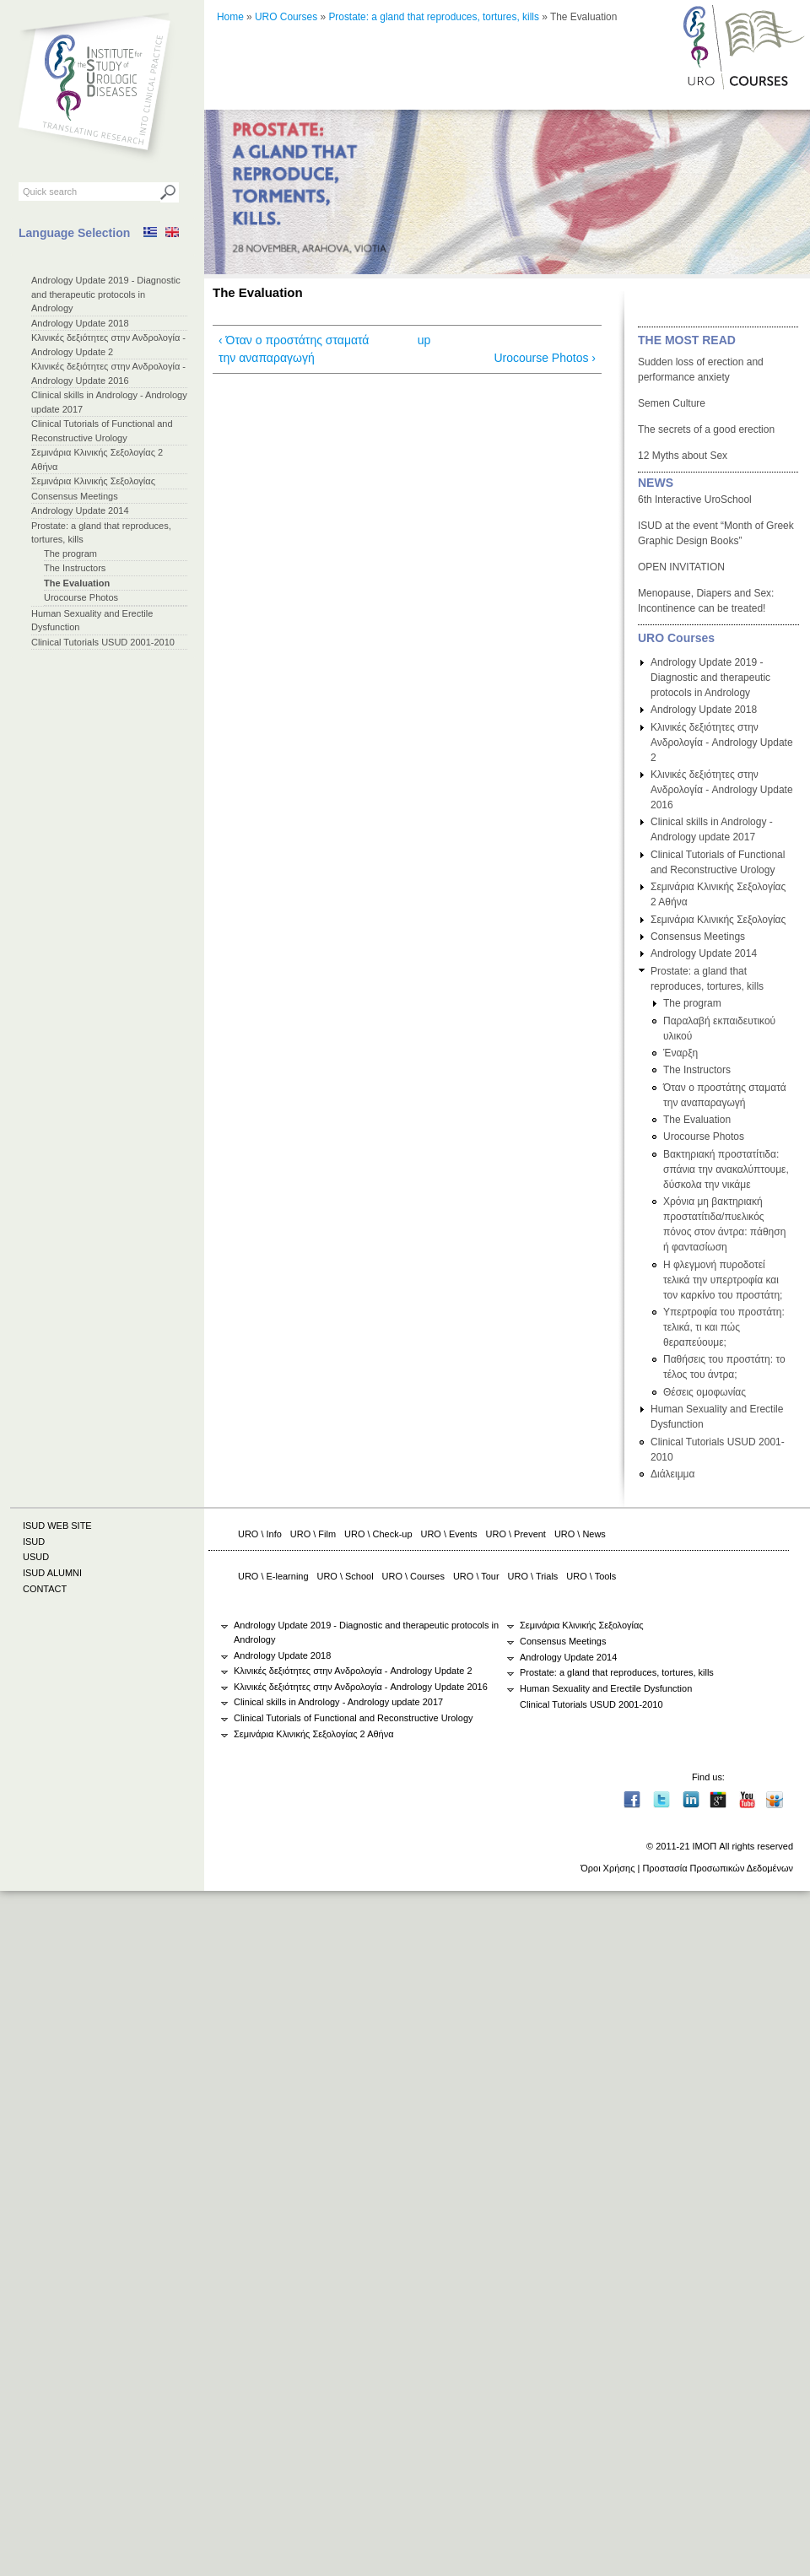  I want to click on 6th Interactive UroSchool, so click(695, 499).